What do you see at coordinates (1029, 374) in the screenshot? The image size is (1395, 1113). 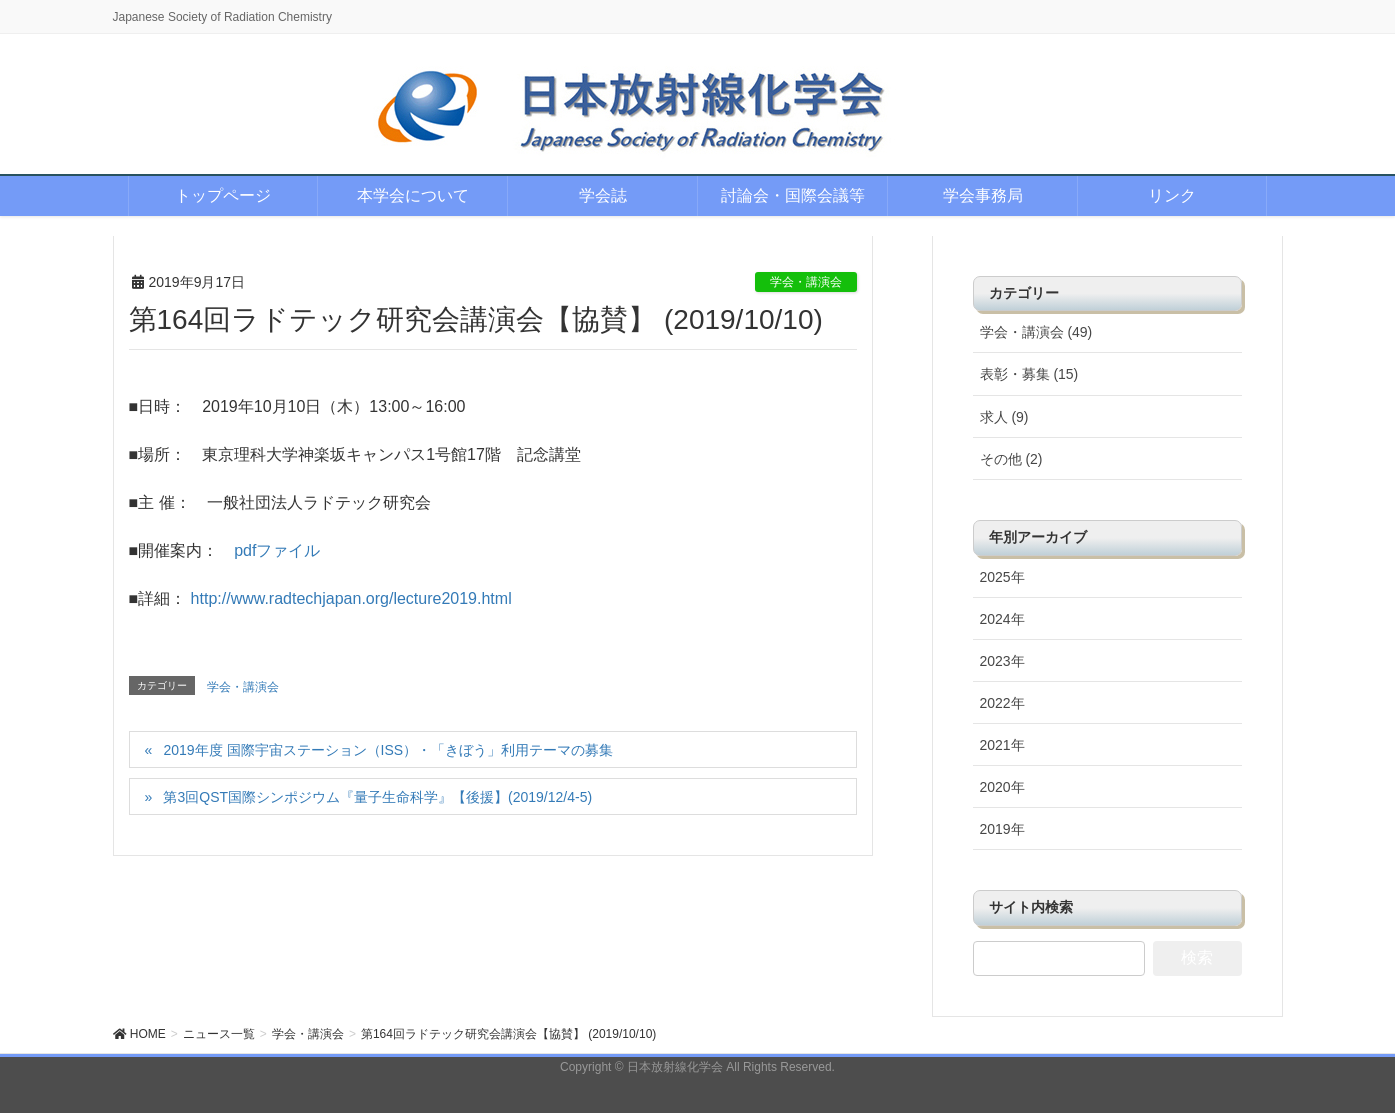 I see `表彰・募集 (15)` at bounding box center [1029, 374].